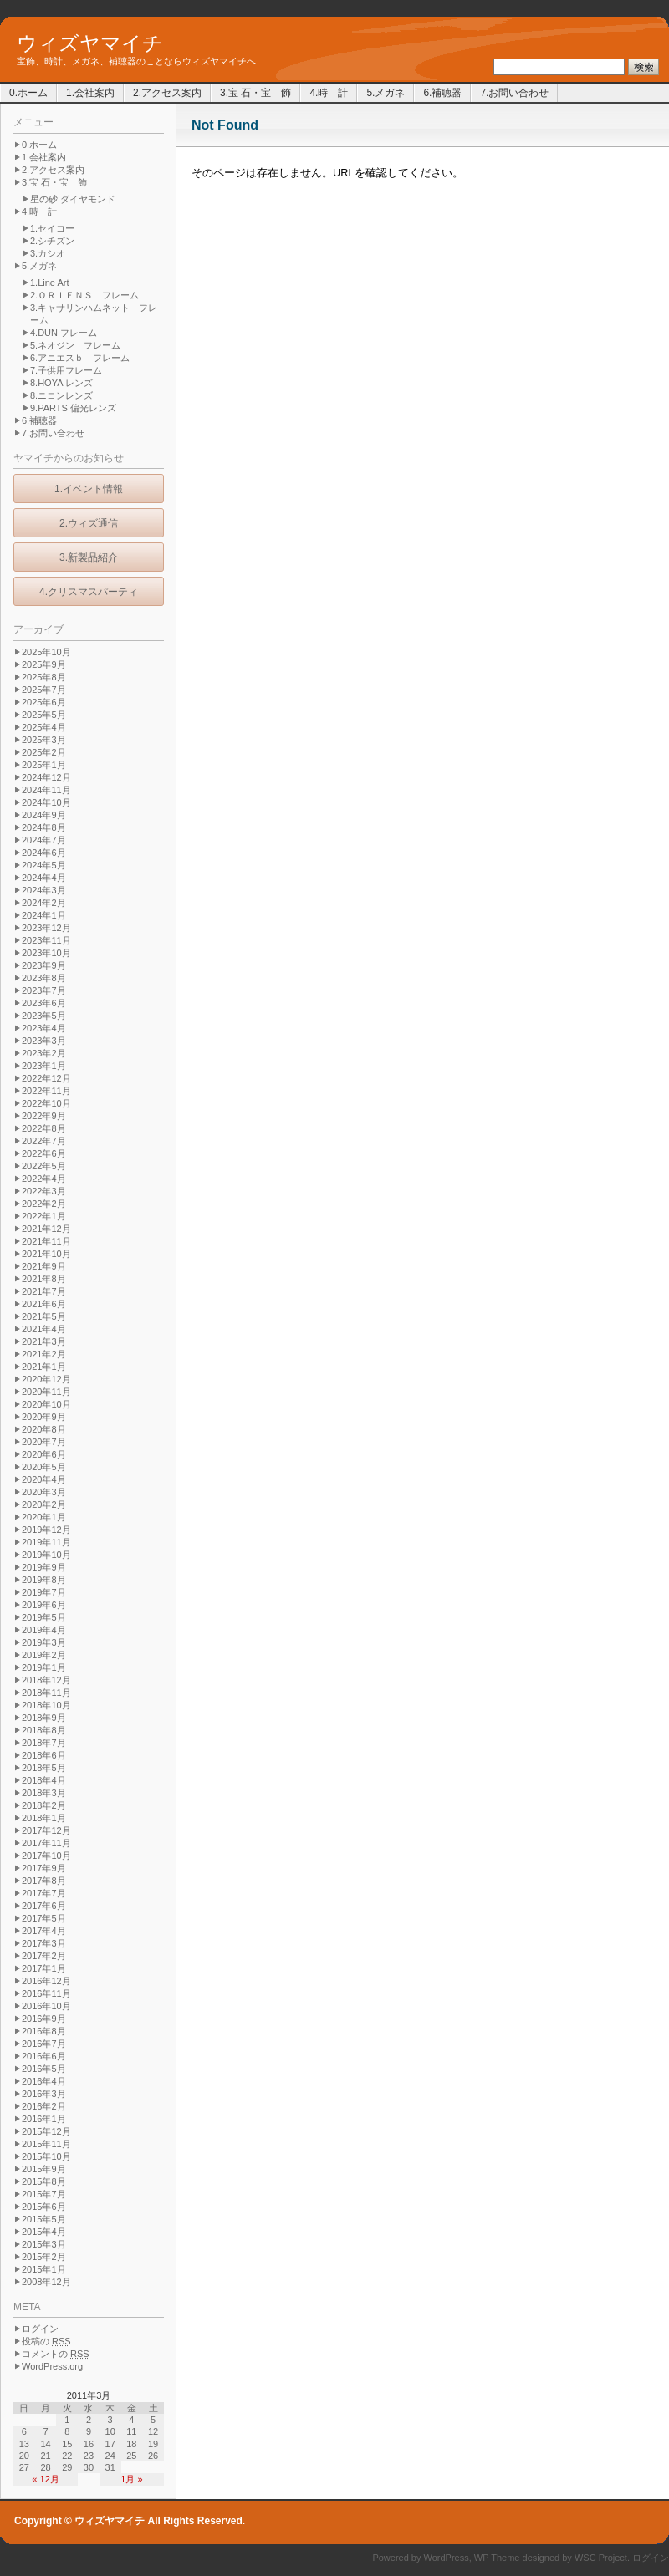  Describe the element at coordinates (514, 93) in the screenshot. I see `7.お問い合わせ` at that location.